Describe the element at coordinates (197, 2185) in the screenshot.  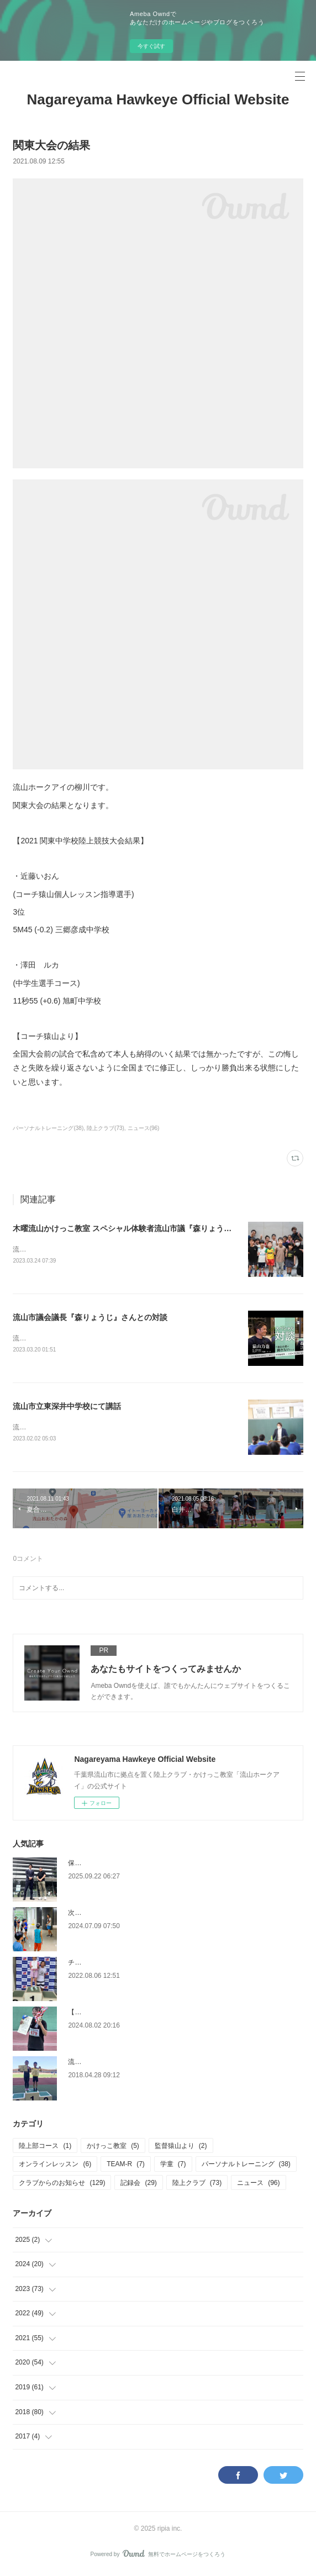
I see `陸上クラブ` at that location.